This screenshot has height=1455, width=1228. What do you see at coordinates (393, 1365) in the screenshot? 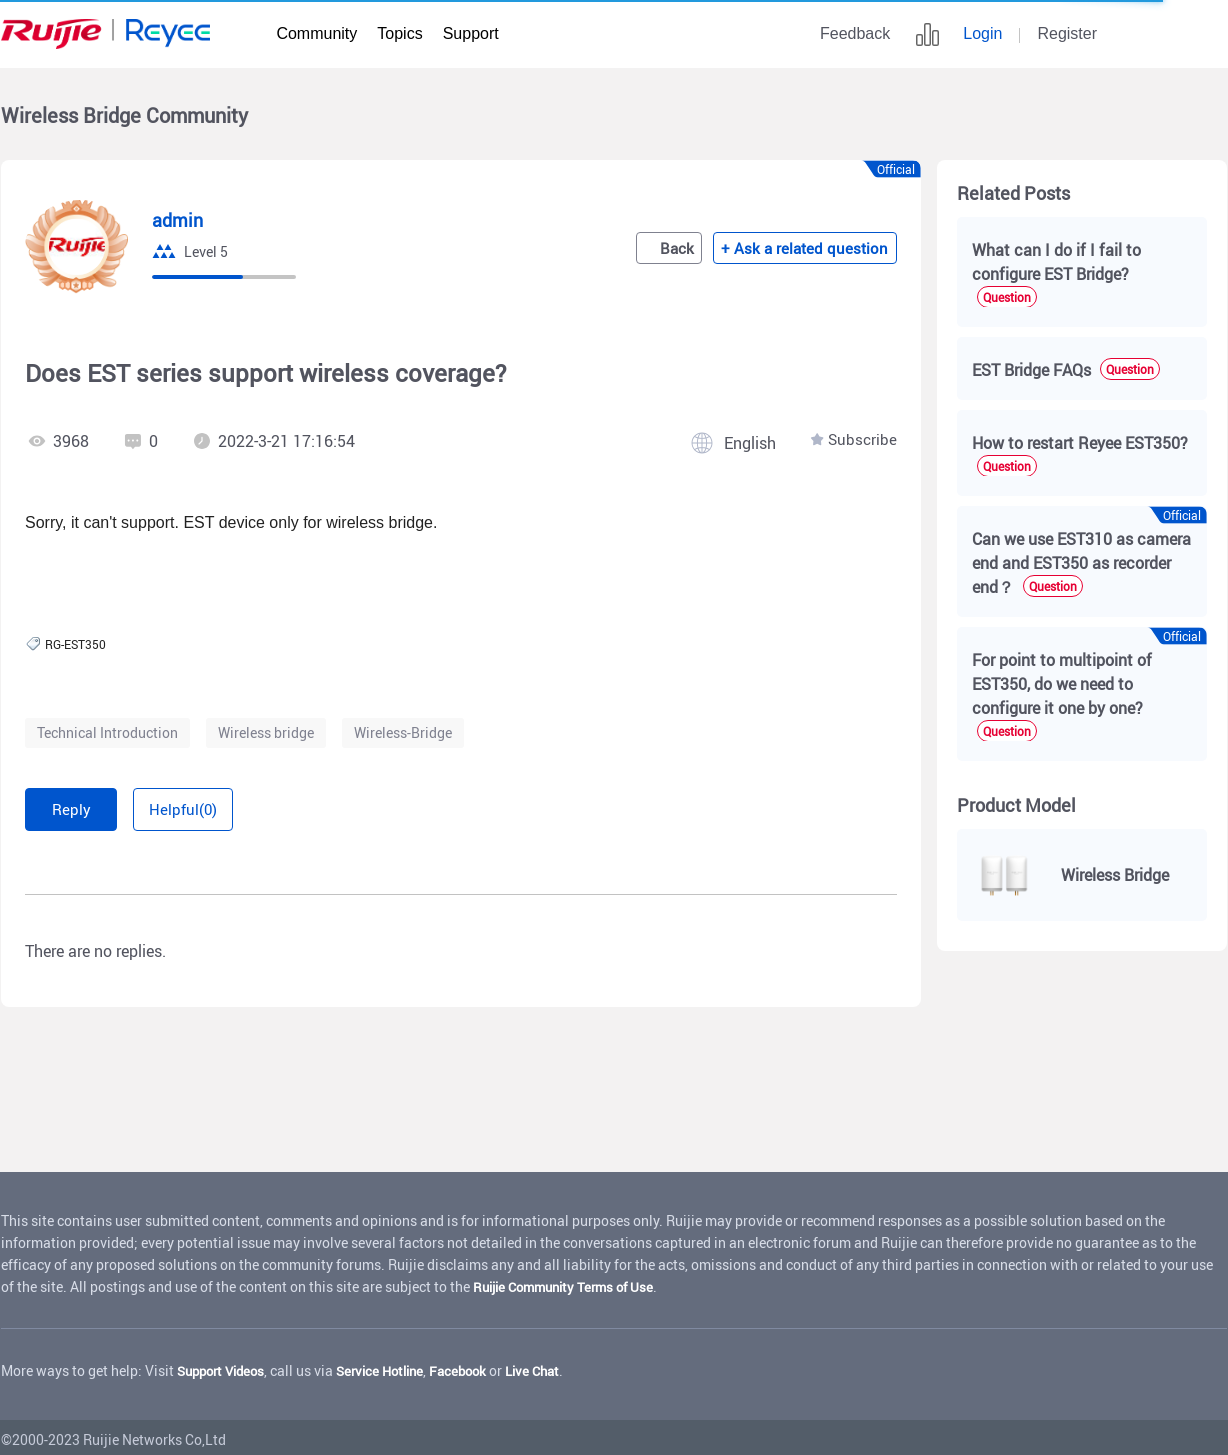
I see `Service Hotline` at bounding box center [393, 1365].